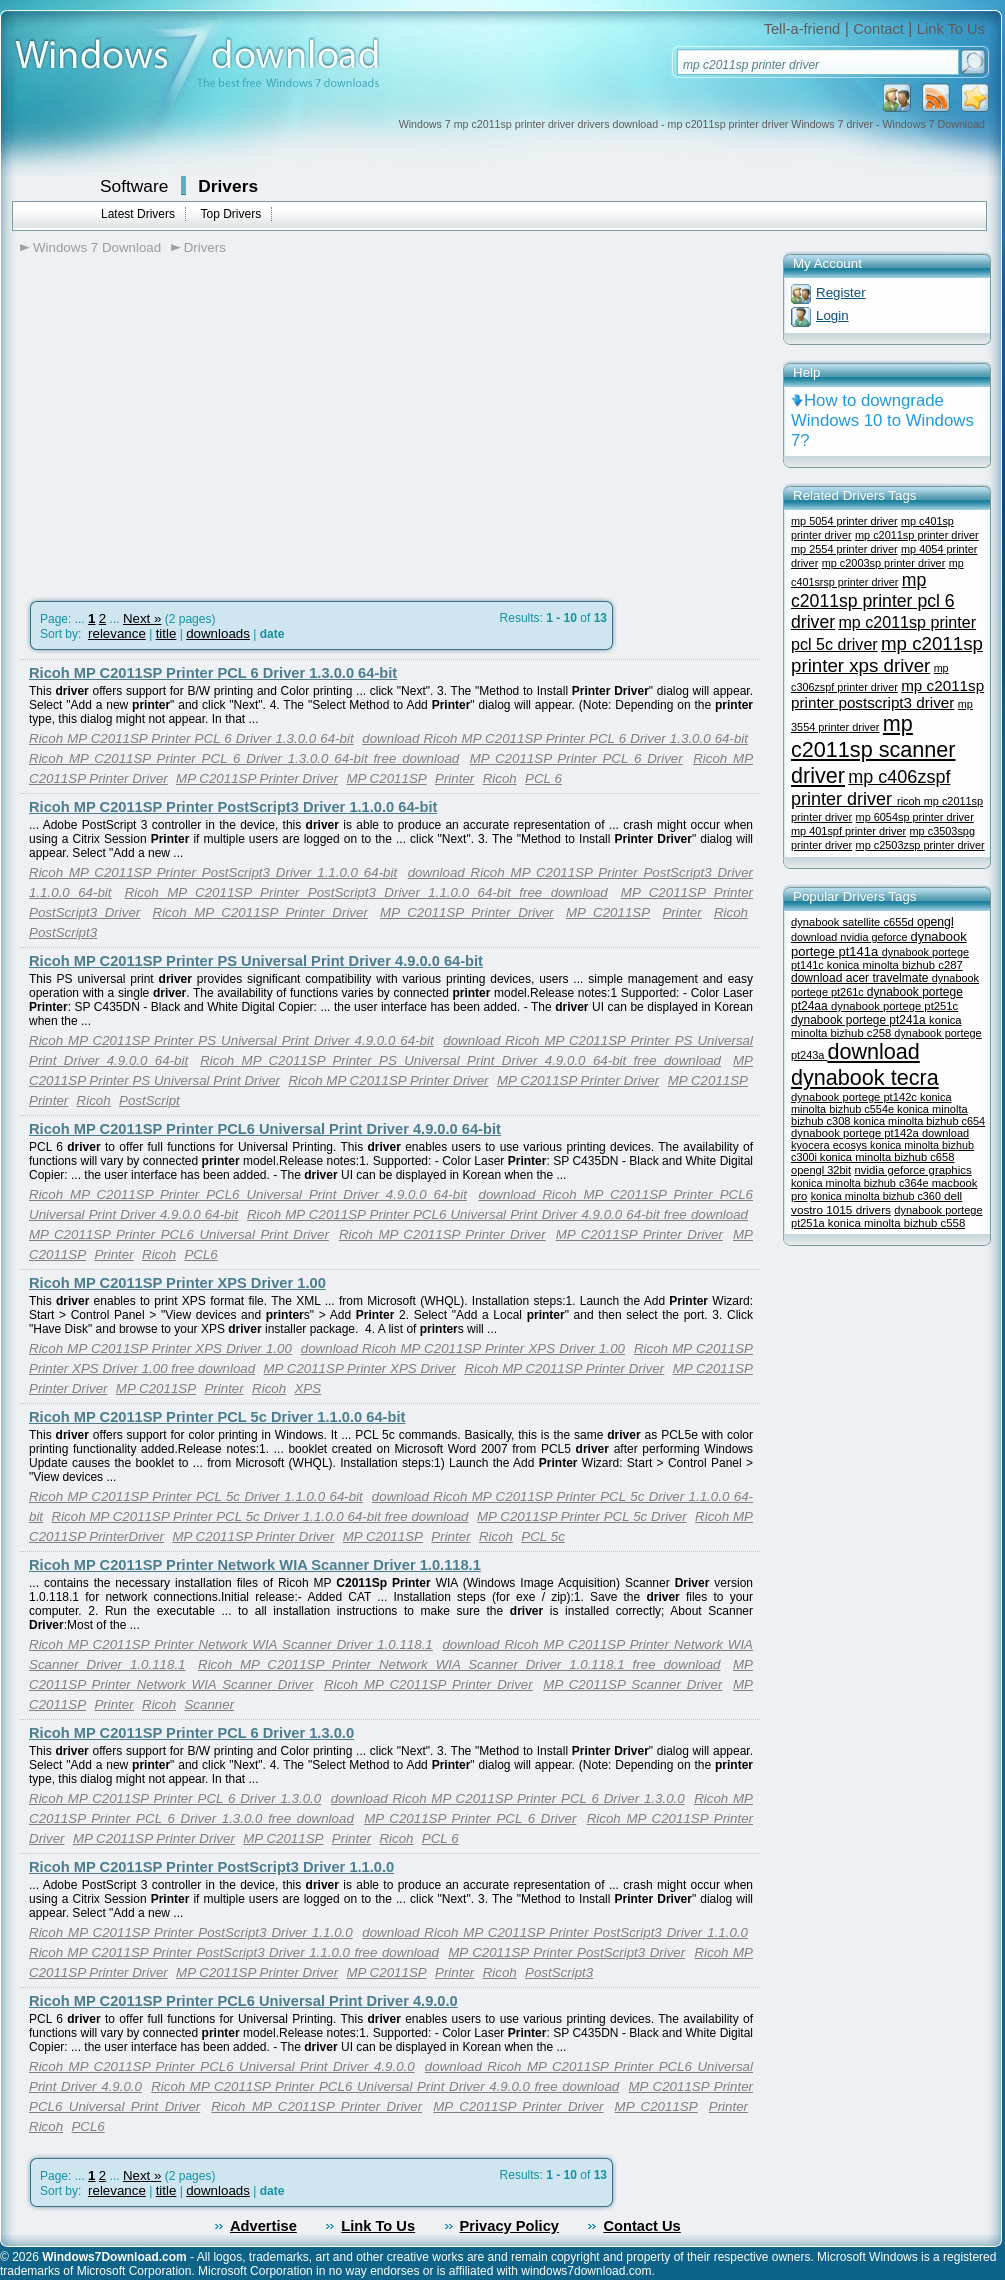 This screenshot has width=1005, height=2280. I want to click on Top Drivers, so click(230, 214).